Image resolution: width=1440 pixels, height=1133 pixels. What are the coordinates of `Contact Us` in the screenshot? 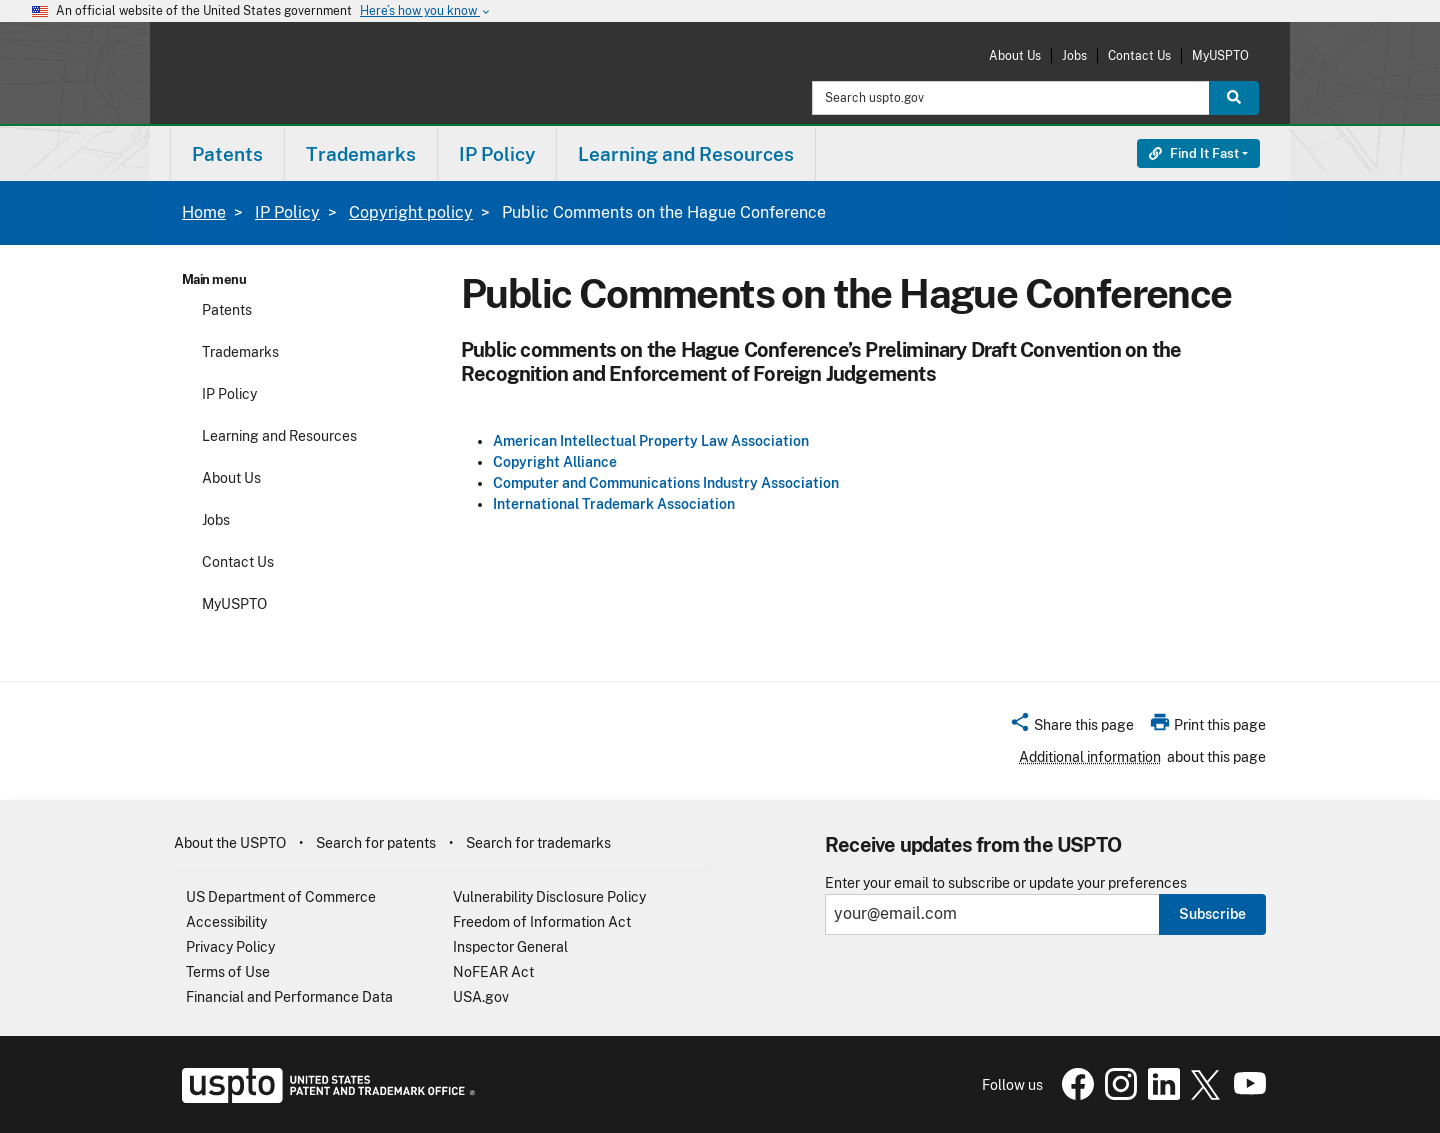 It's located at (1139, 55).